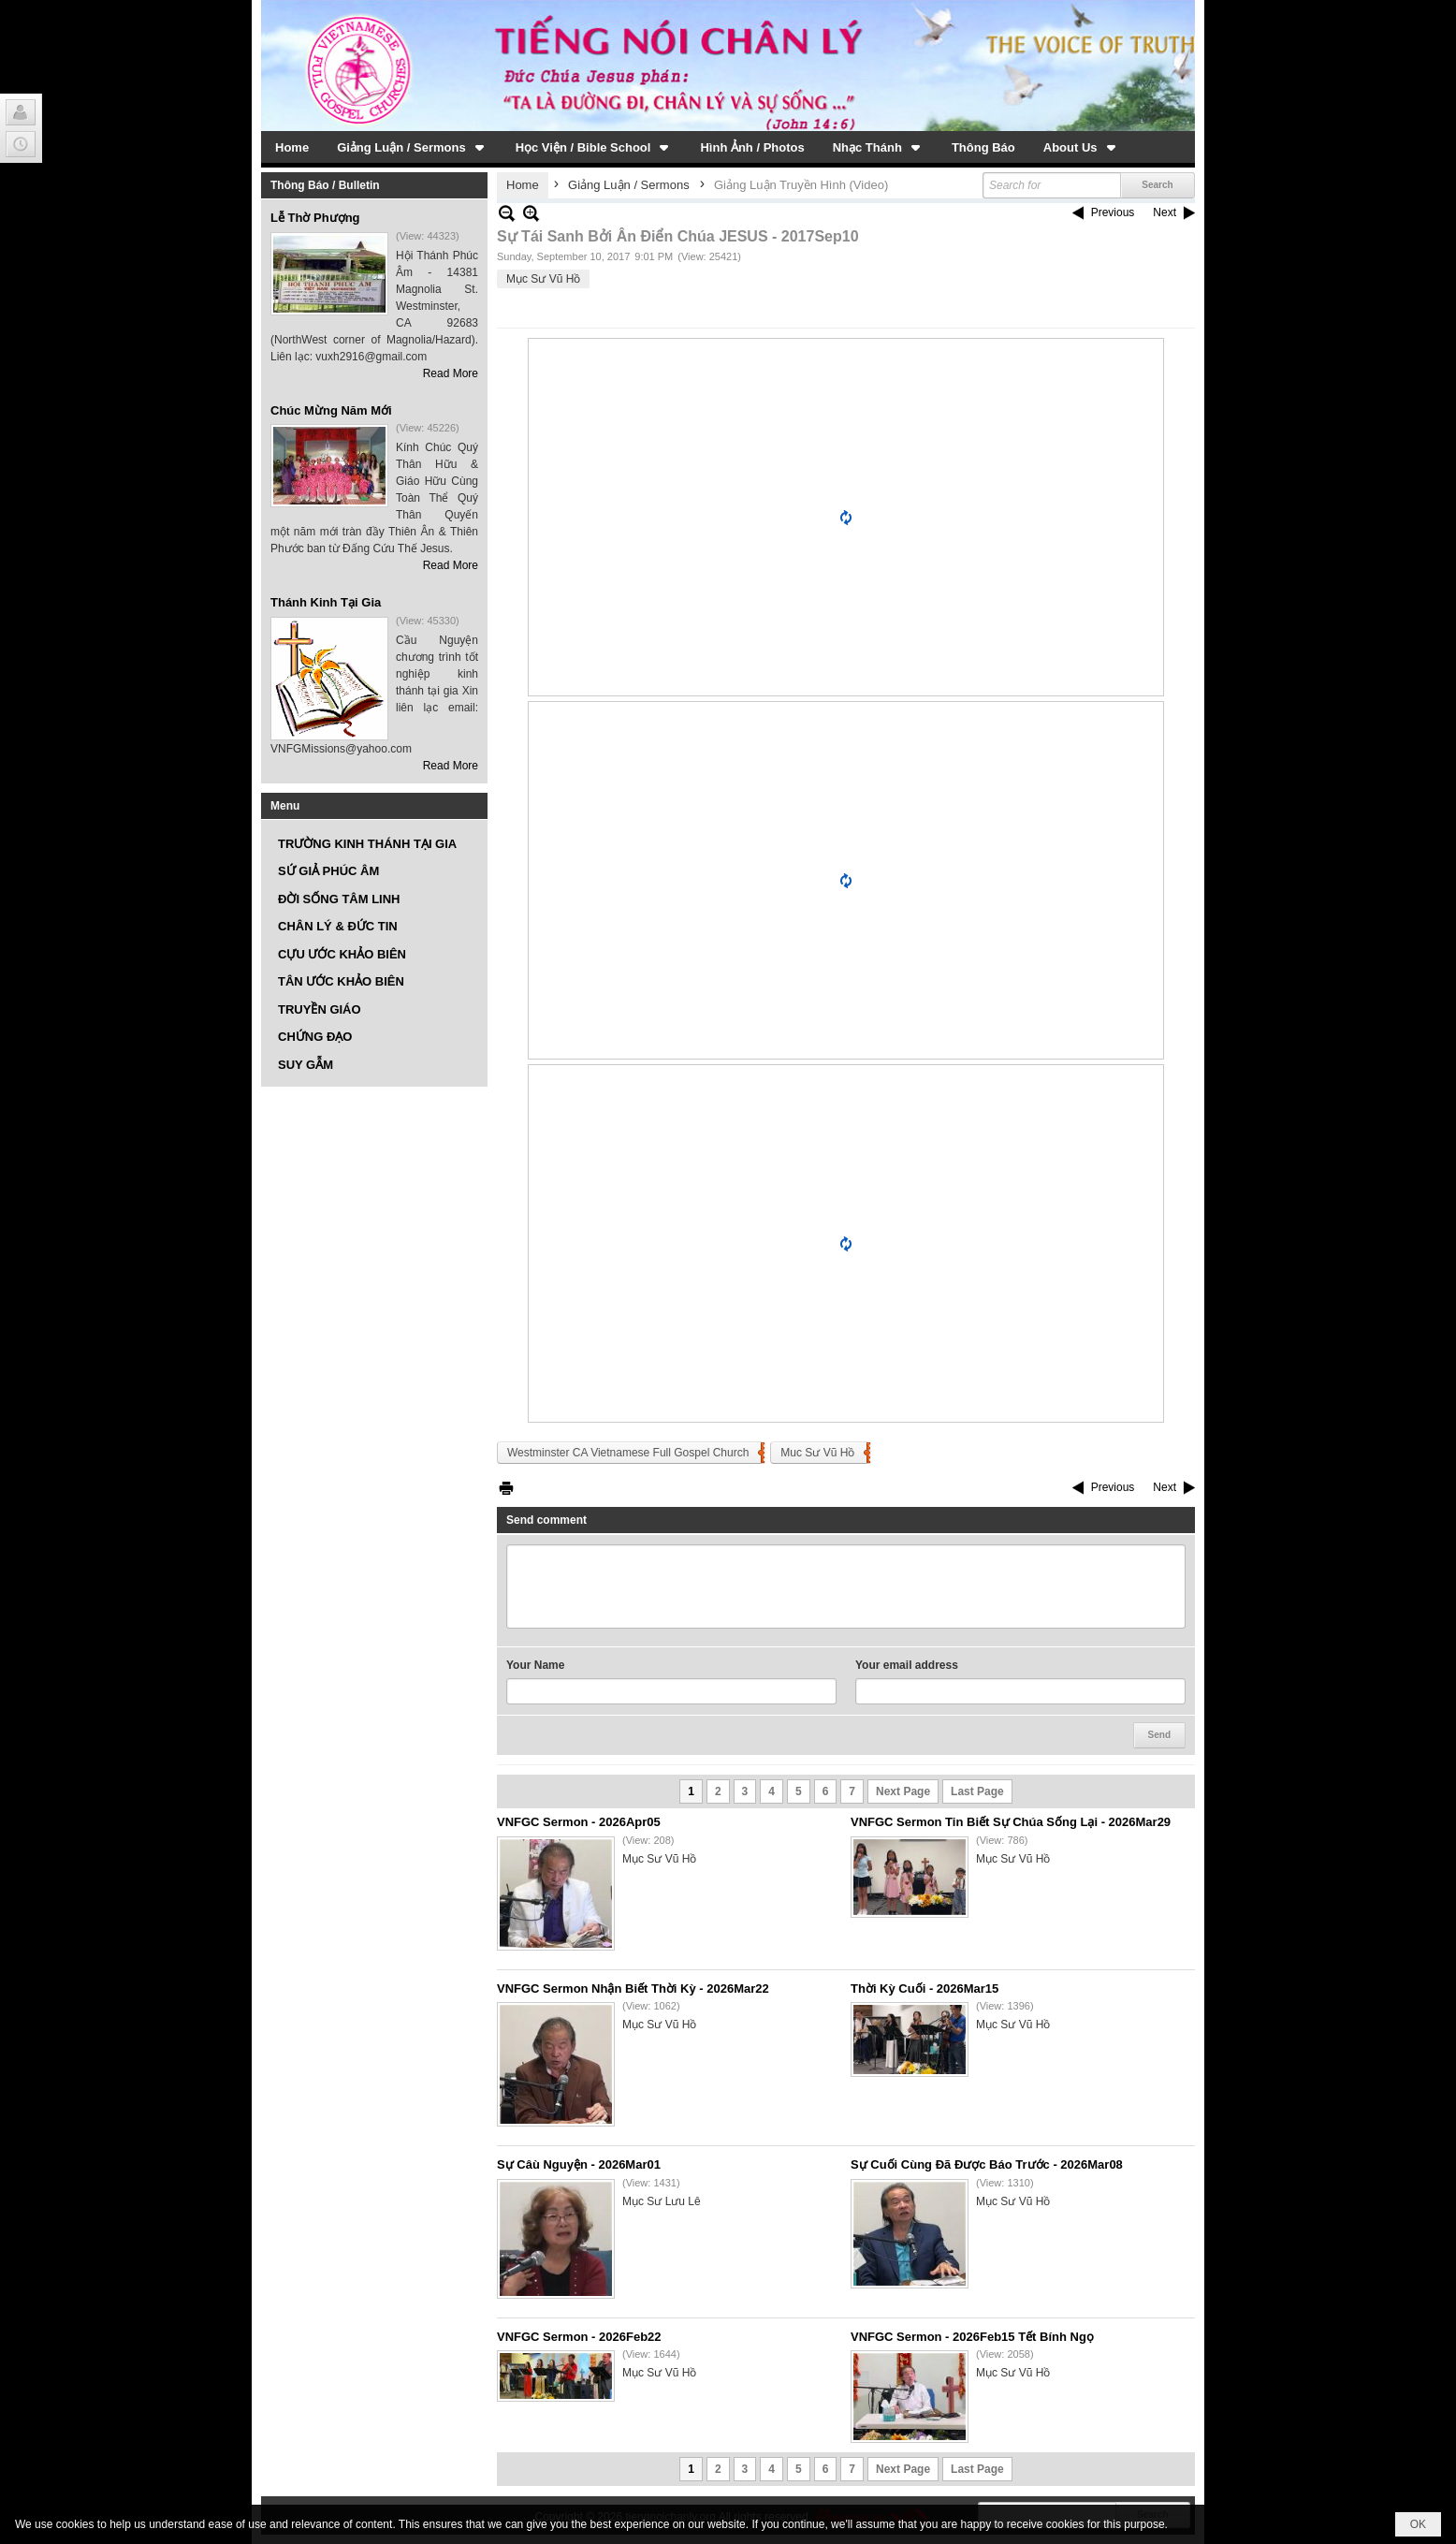 Image resolution: width=1456 pixels, height=2544 pixels. What do you see at coordinates (924, 1988) in the screenshot?
I see `Thời Kỳ Cuối - 2026Mar15` at bounding box center [924, 1988].